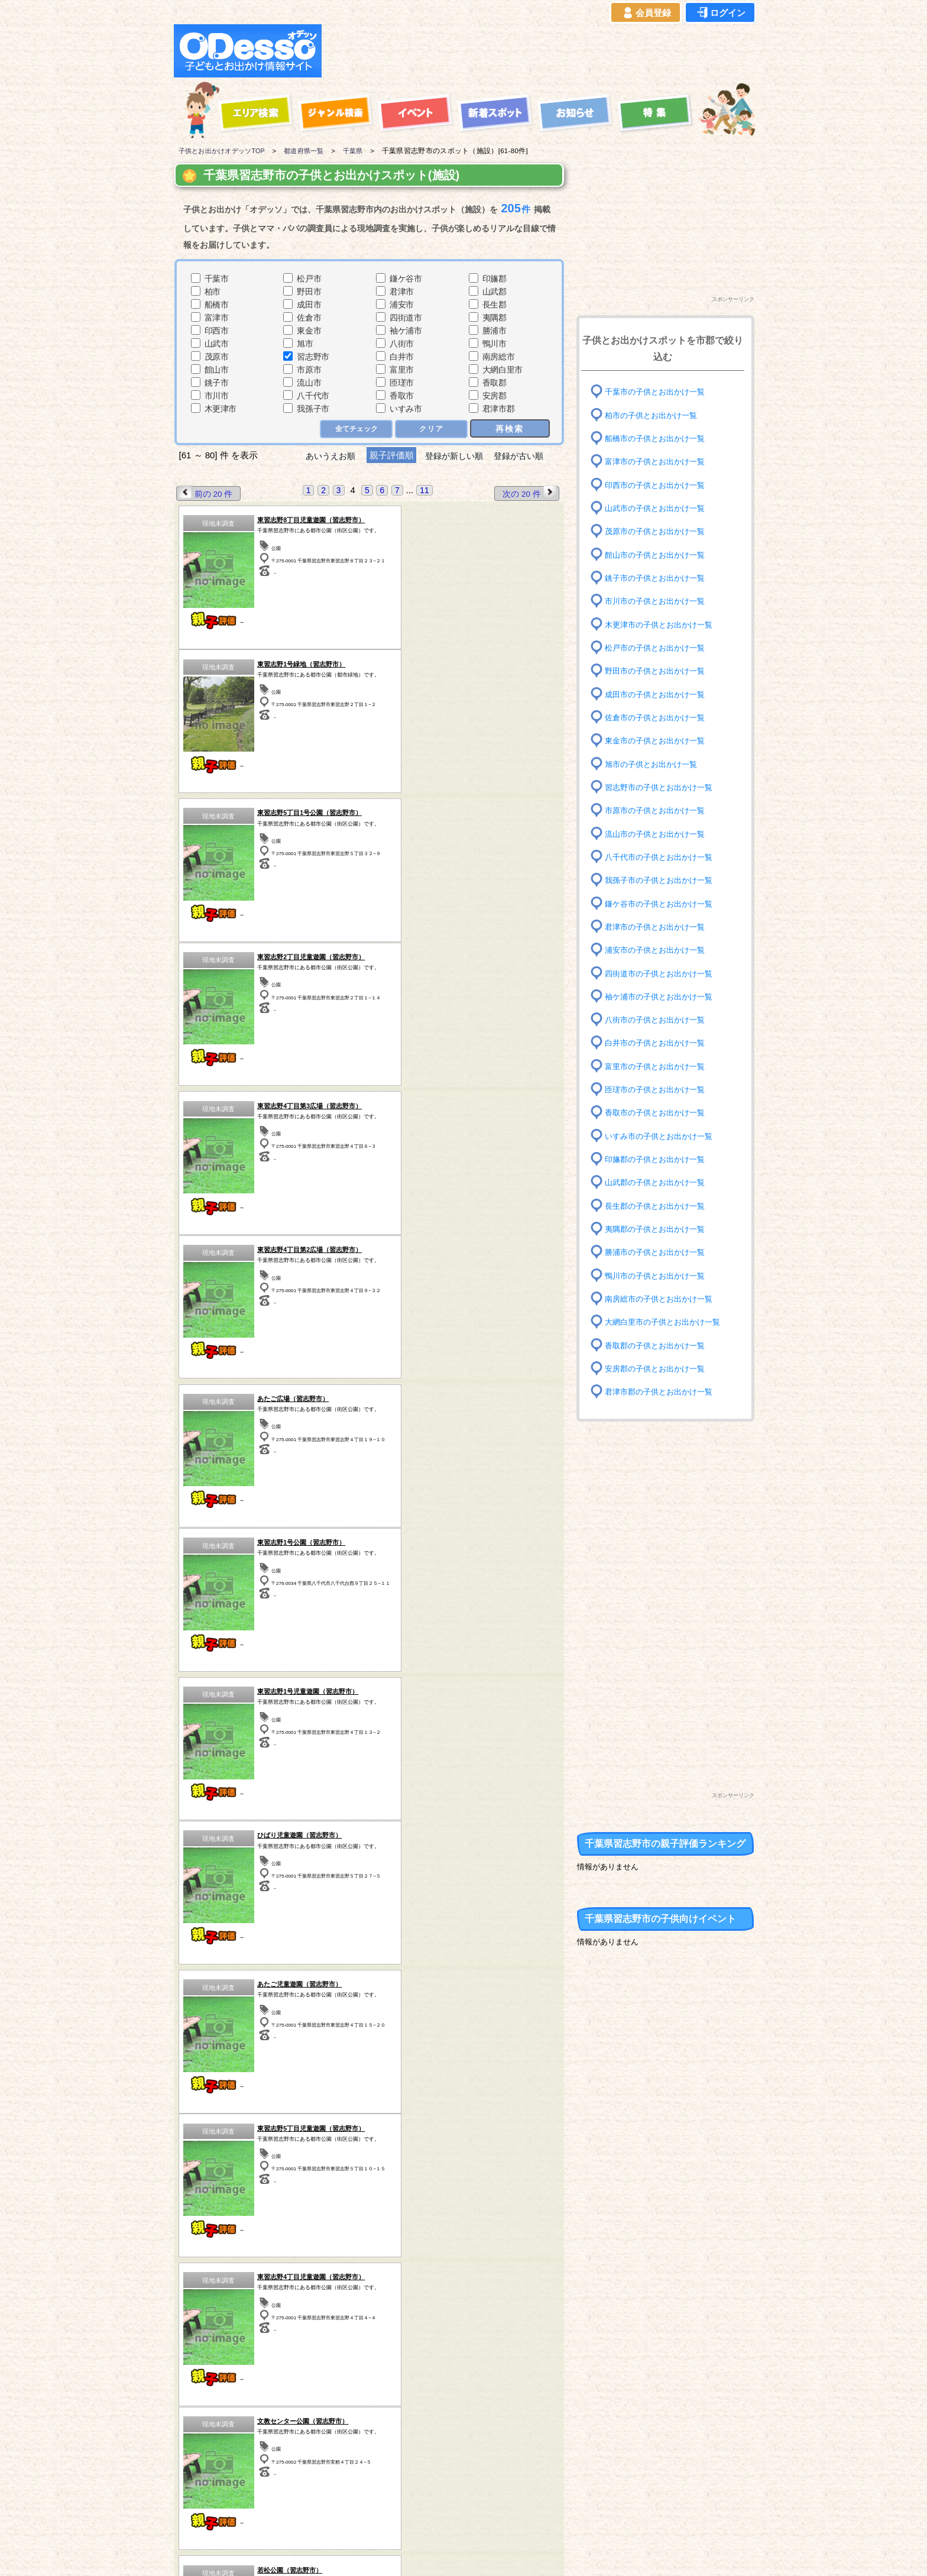 This screenshot has height=2576, width=927. I want to click on 会員登録, so click(645, 13).